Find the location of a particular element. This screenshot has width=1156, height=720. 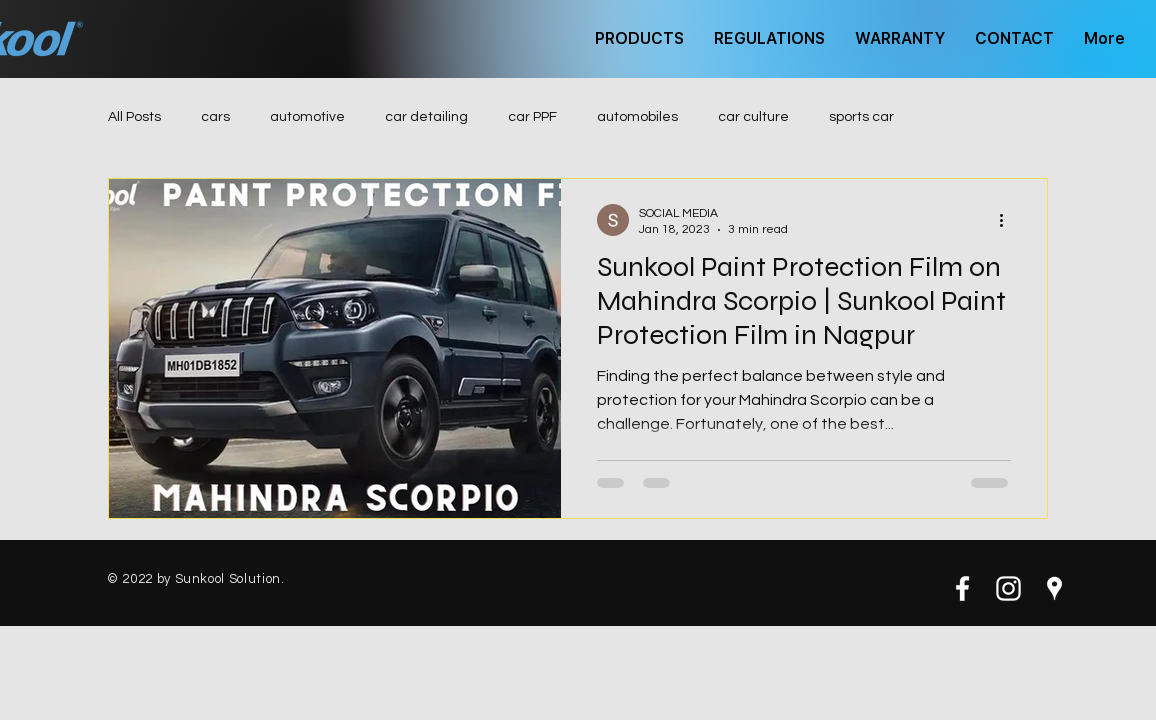

[button] is located at coordinates (639, 39).